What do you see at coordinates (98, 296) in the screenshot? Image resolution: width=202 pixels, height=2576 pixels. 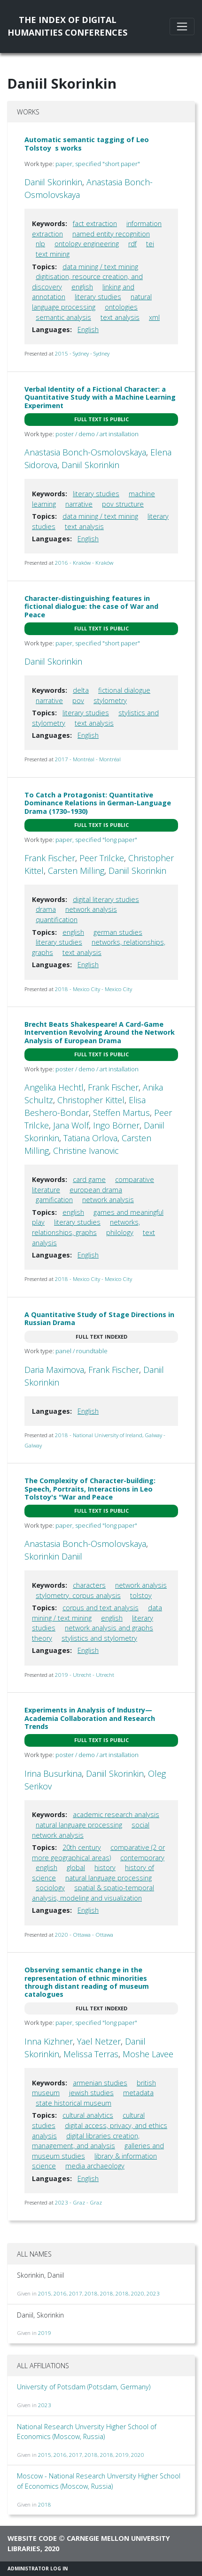 I see `literary studies` at bounding box center [98, 296].